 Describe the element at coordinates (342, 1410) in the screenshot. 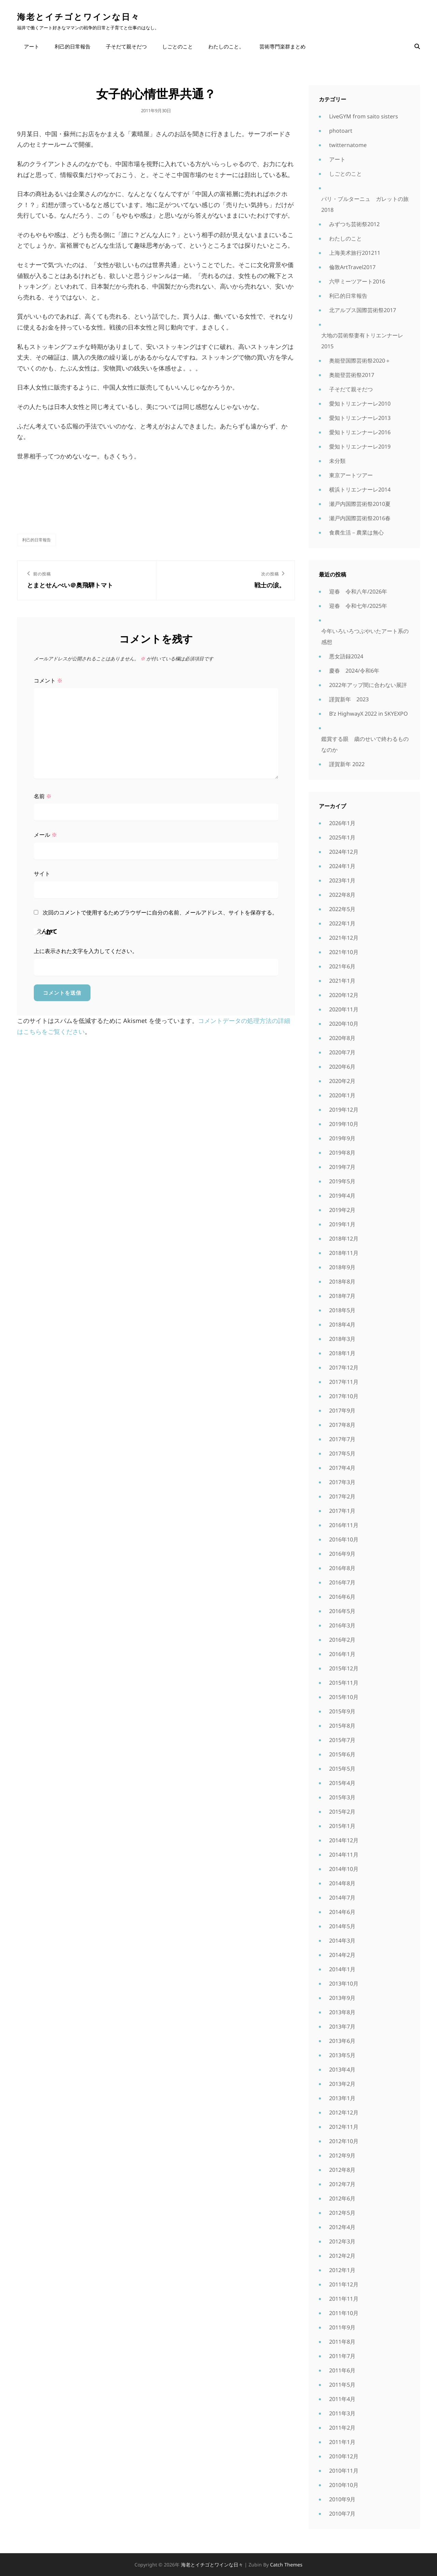

I see `2017年9月` at that location.